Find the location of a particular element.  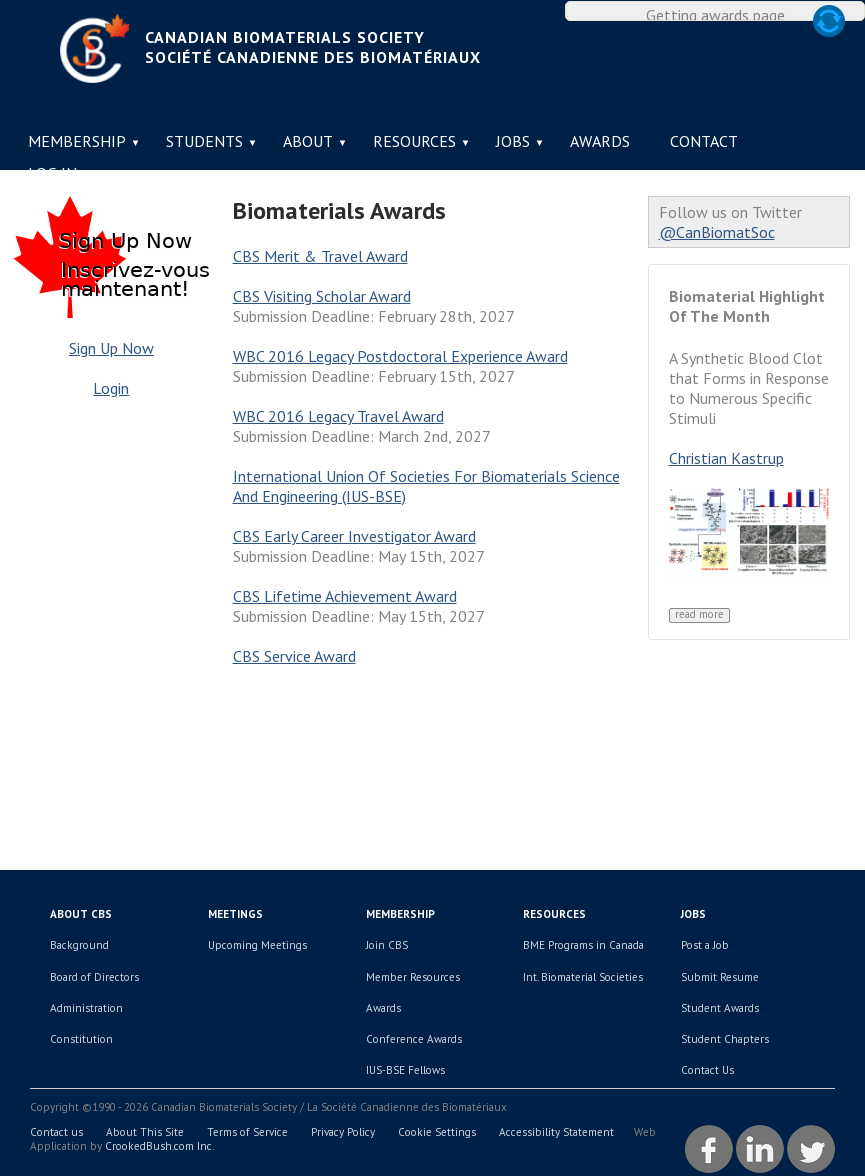

Student Chapters is located at coordinates (725, 1039).